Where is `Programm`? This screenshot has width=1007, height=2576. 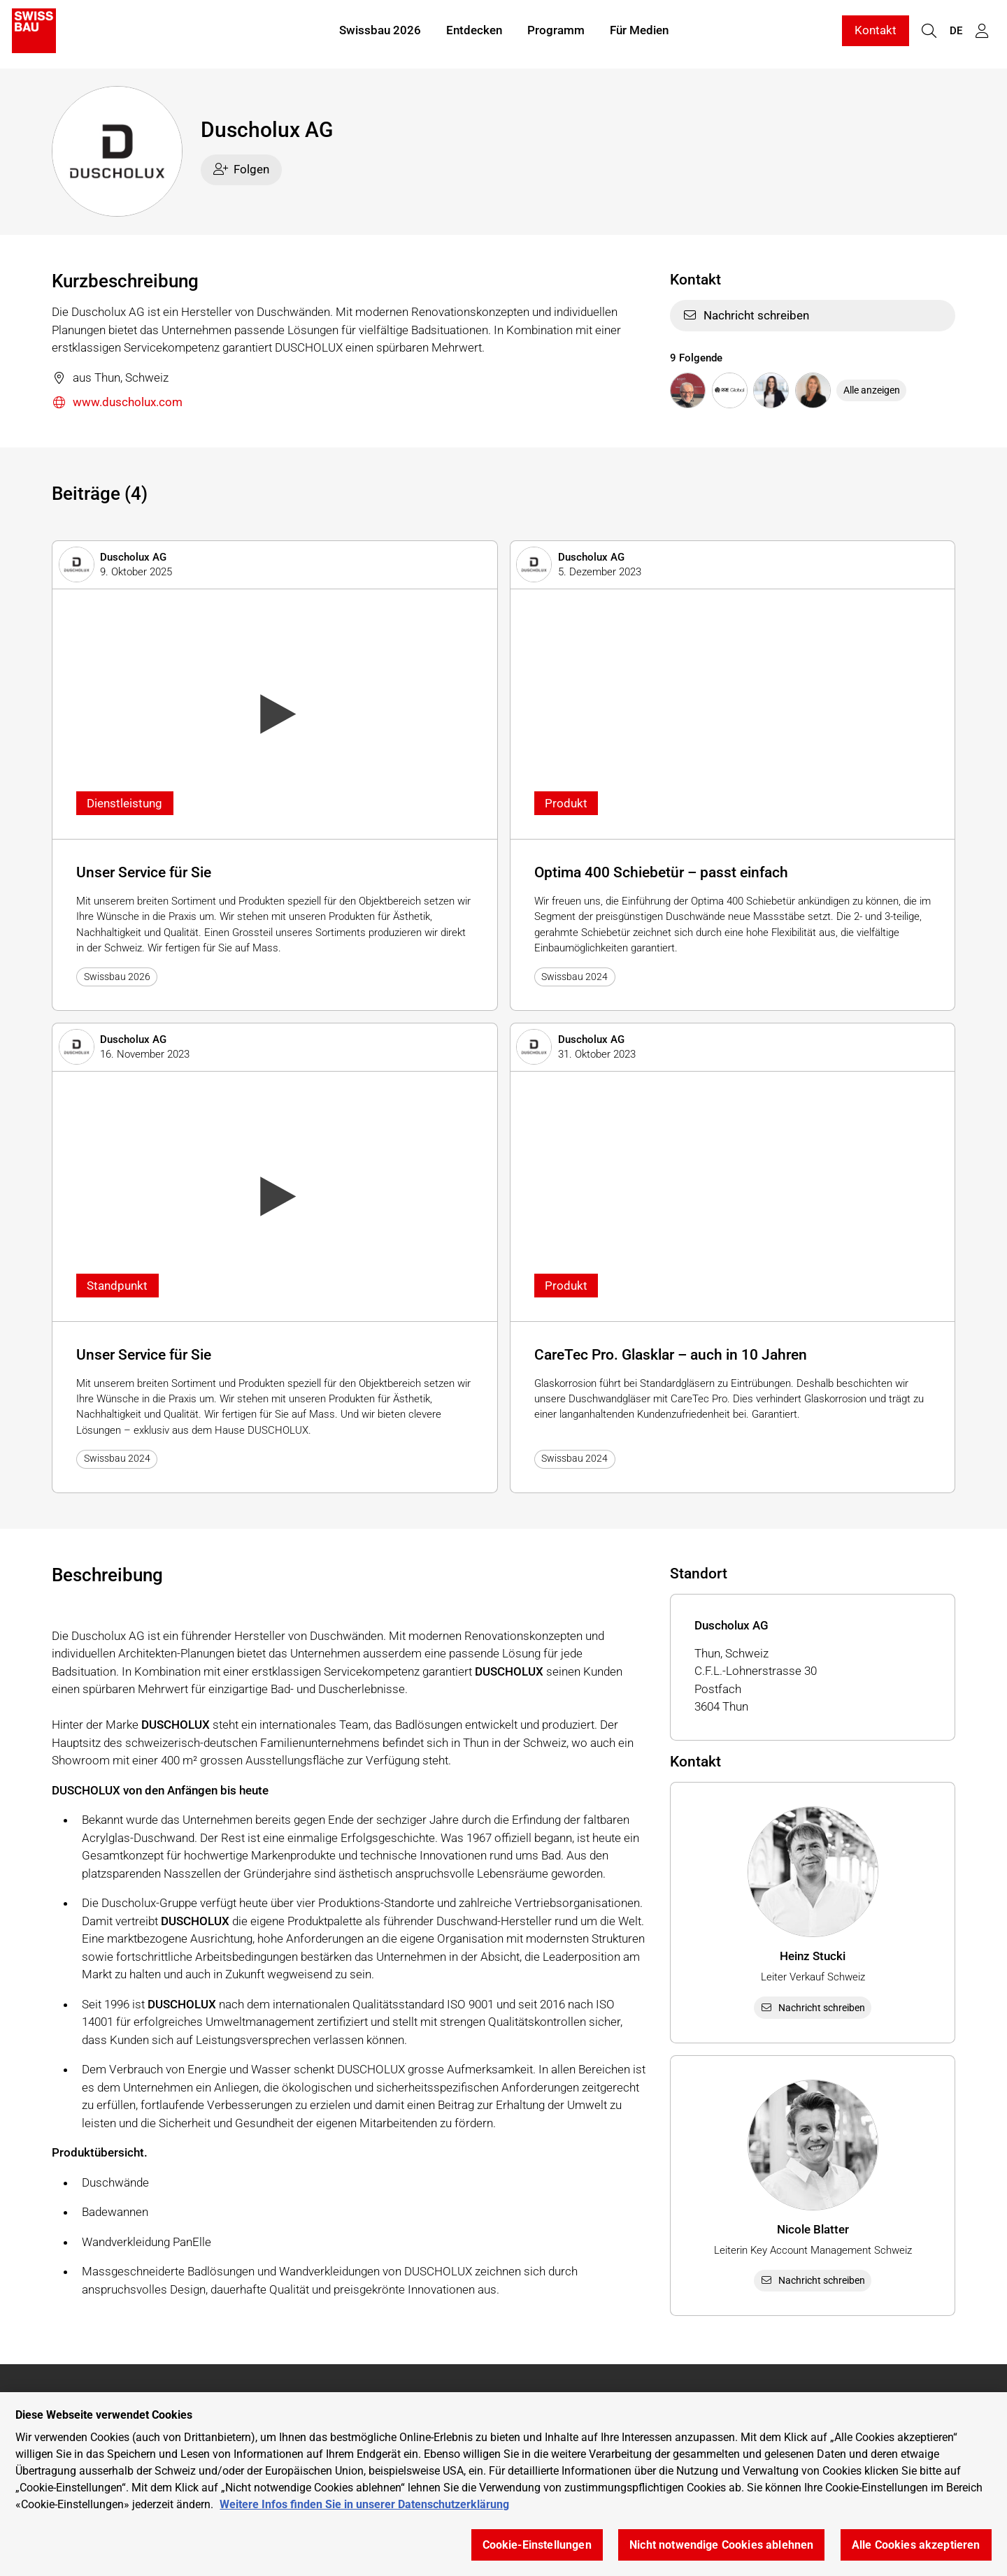
Programm is located at coordinates (556, 34).